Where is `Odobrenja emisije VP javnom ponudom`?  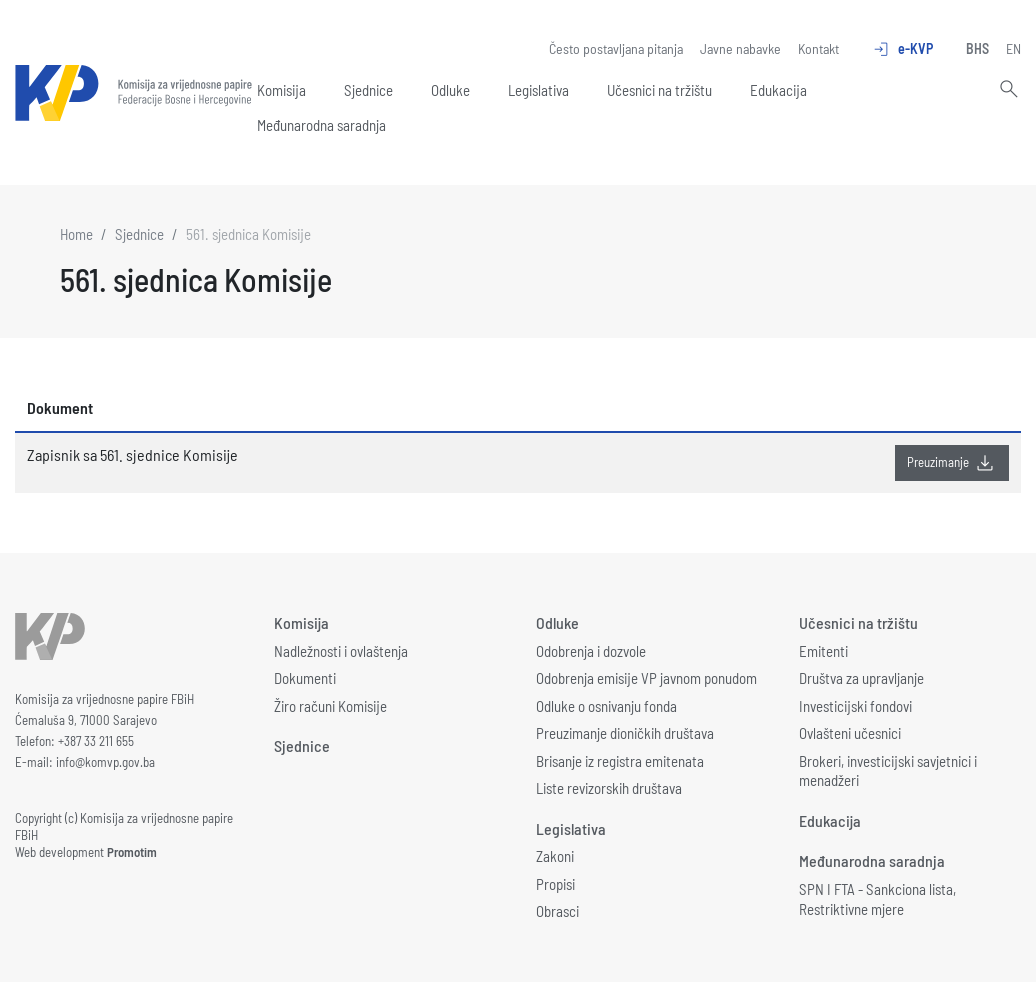
Odobrenja emisije VP javnom ponudom is located at coordinates (646, 678).